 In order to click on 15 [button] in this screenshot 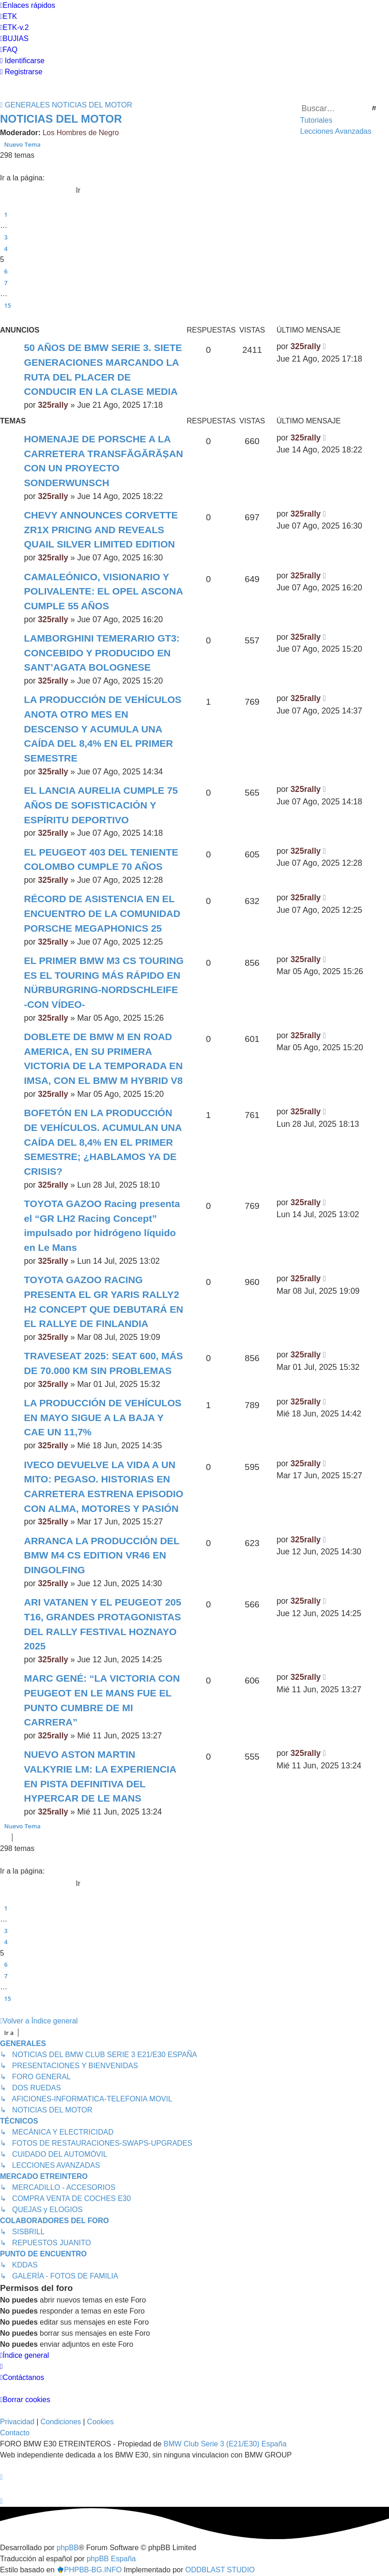, I will do `click(7, 305)`.